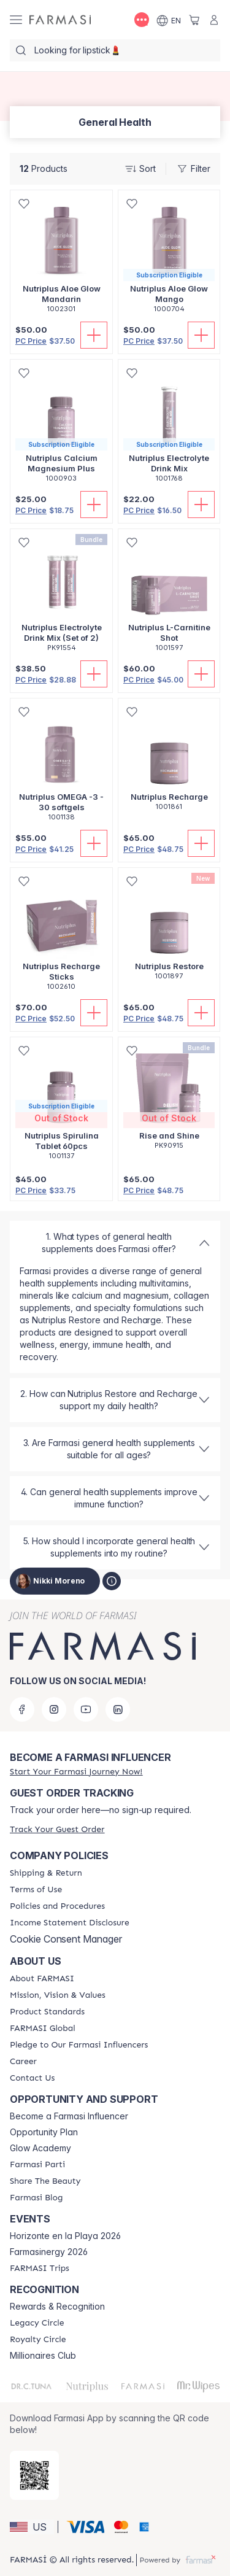 Image resolution: width=230 pixels, height=2576 pixels. I want to click on [/trulybeyoutiful/content/about-farmasi], so click(42, 1979).